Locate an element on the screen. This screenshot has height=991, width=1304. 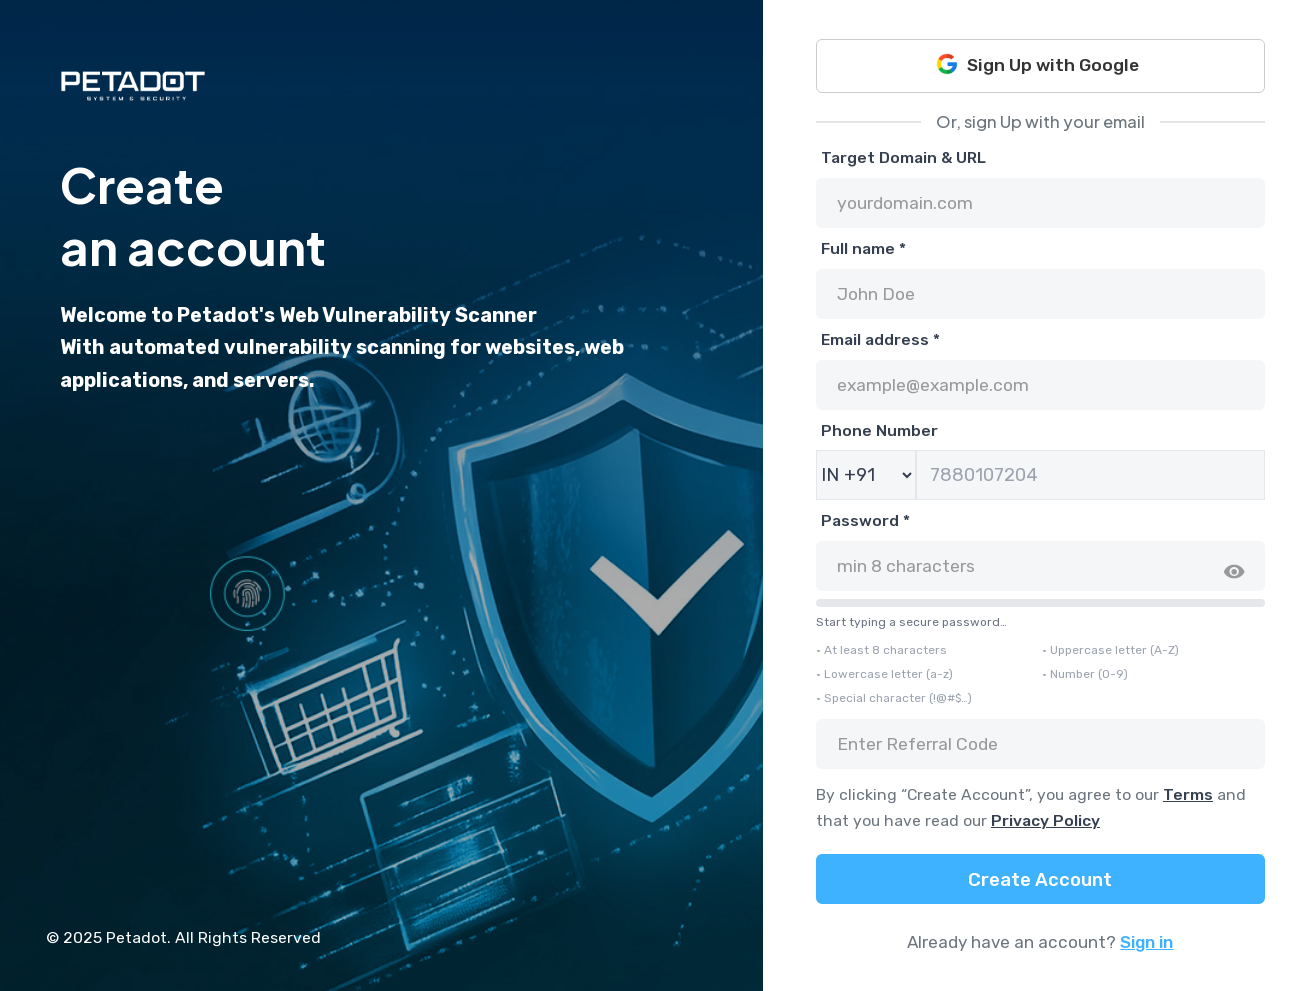
Terms is located at coordinates (1188, 794).